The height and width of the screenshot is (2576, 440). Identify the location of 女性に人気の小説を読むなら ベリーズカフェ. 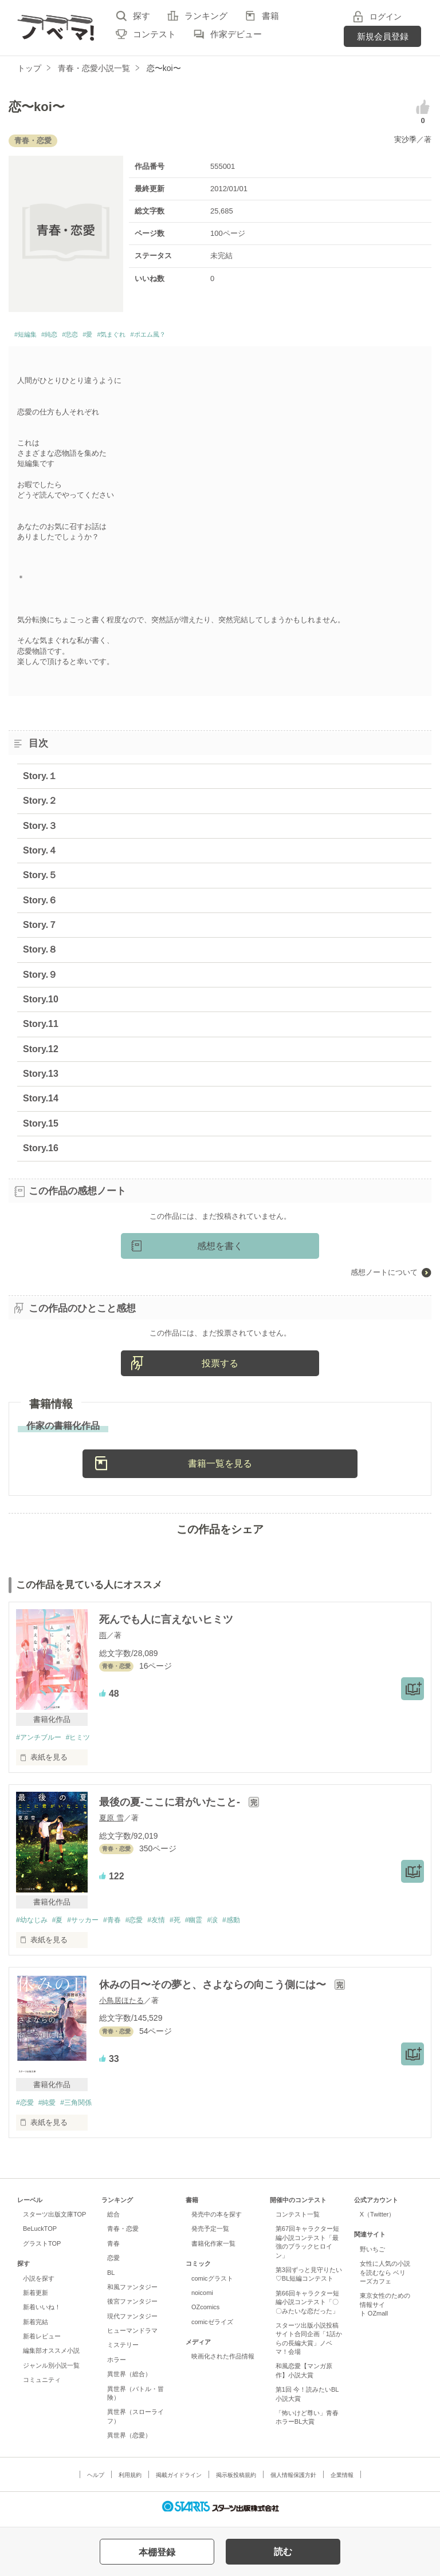
(385, 2278).